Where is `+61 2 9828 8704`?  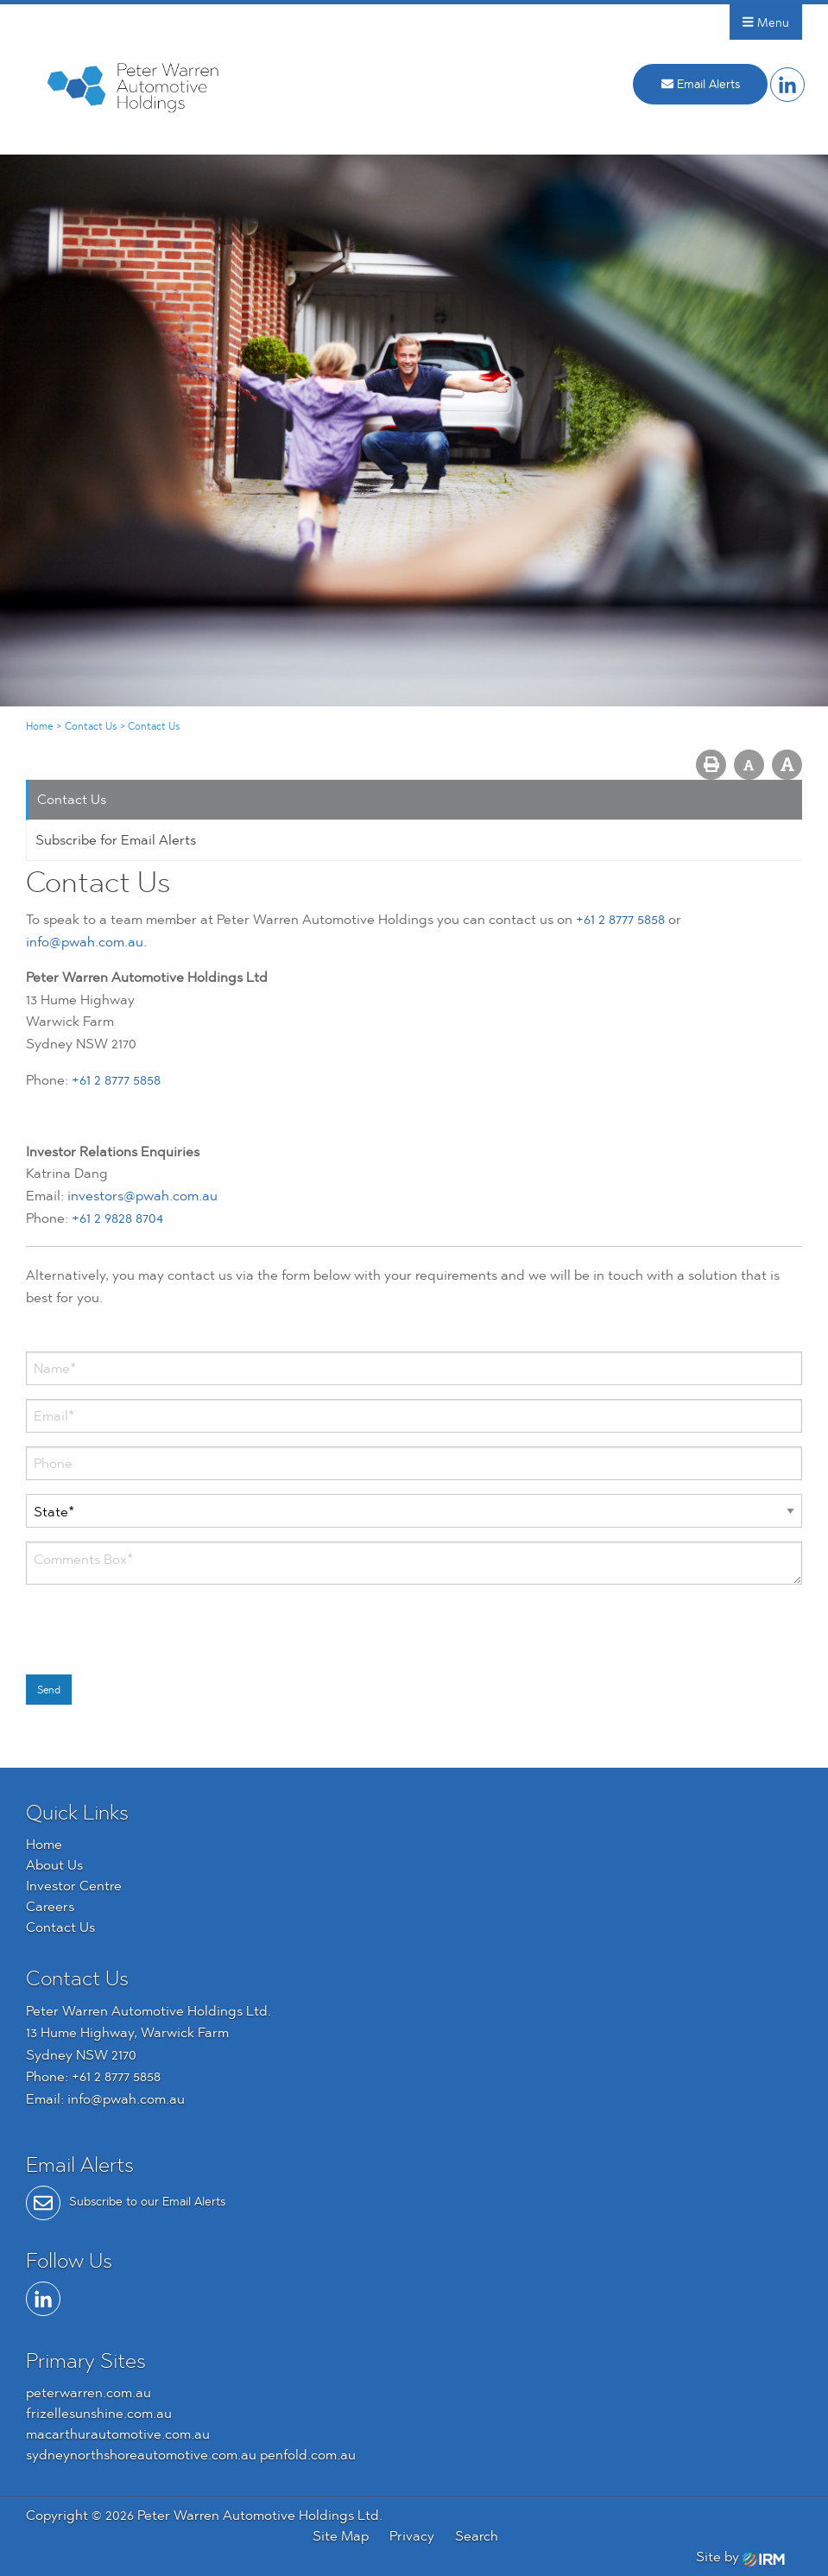
+61 2 9828 8704 is located at coordinates (117, 1218).